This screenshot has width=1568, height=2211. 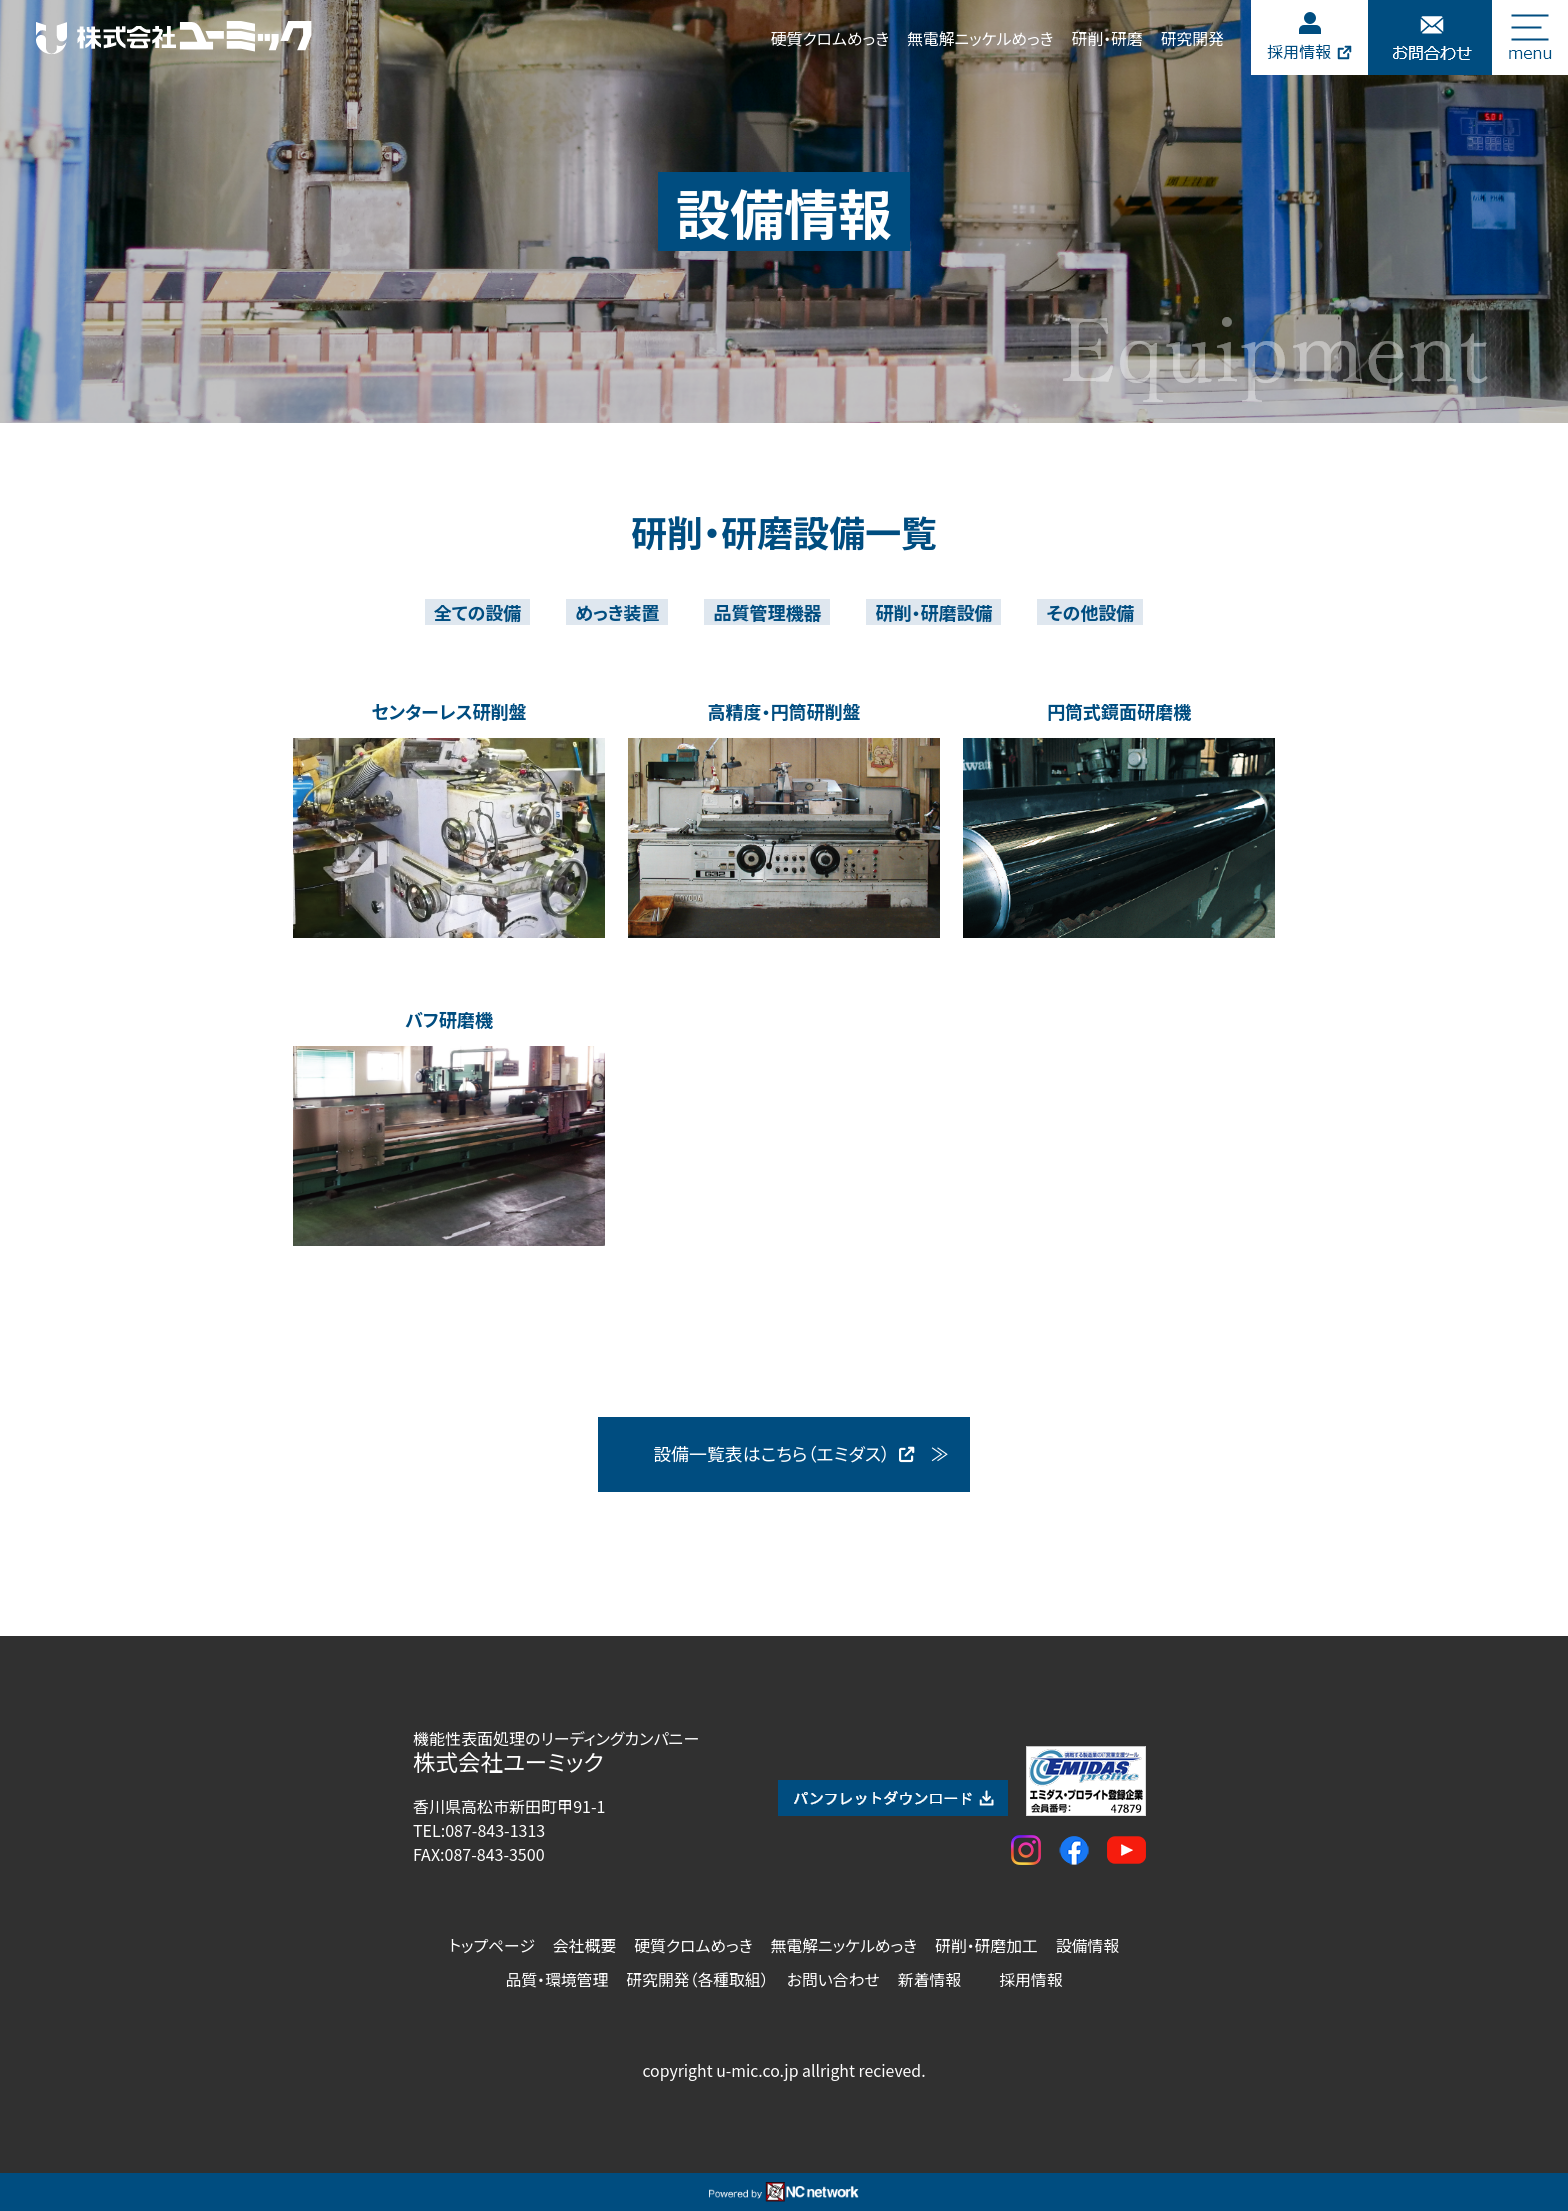 What do you see at coordinates (697, 1979) in the screenshot?
I see `研究開発（各種取組）` at bounding box center [697, 1979].